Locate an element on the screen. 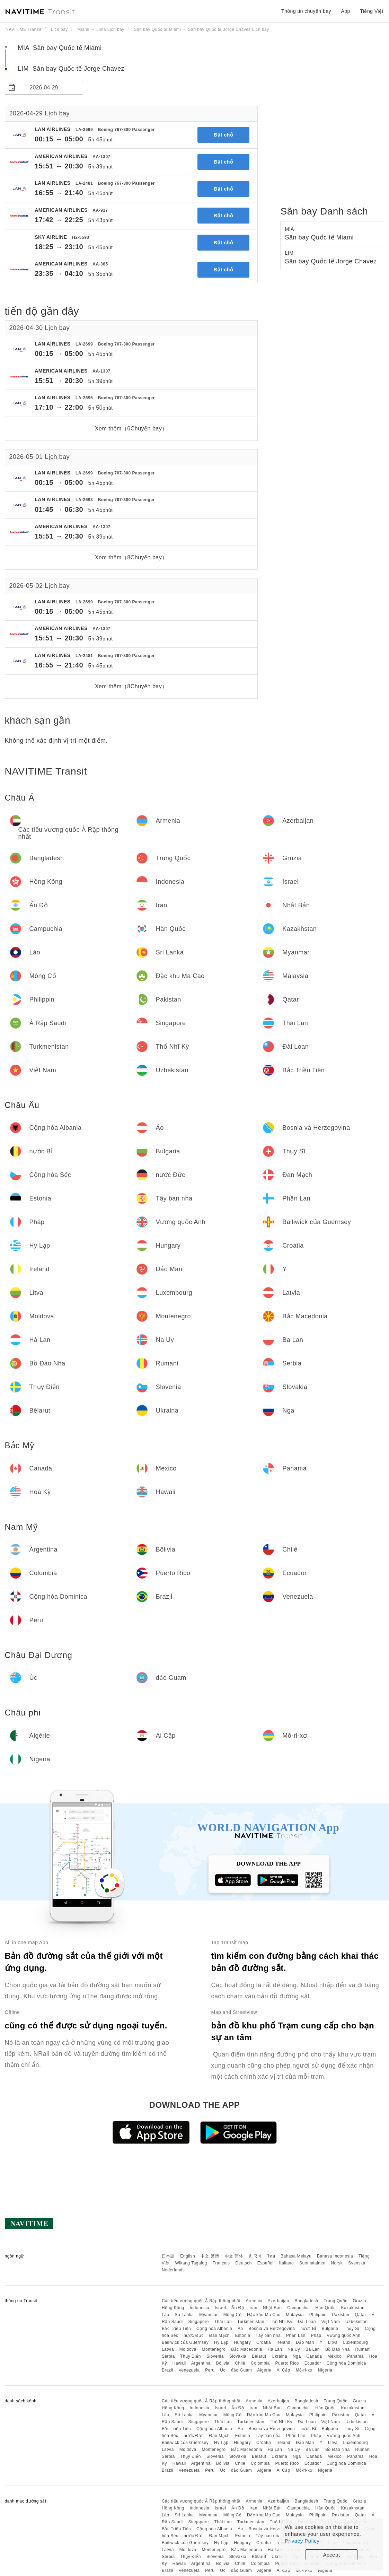 Image resolution: width=389 pixels, height=2576 pixels. Phần Lan is located at coordinates (296, 2335).